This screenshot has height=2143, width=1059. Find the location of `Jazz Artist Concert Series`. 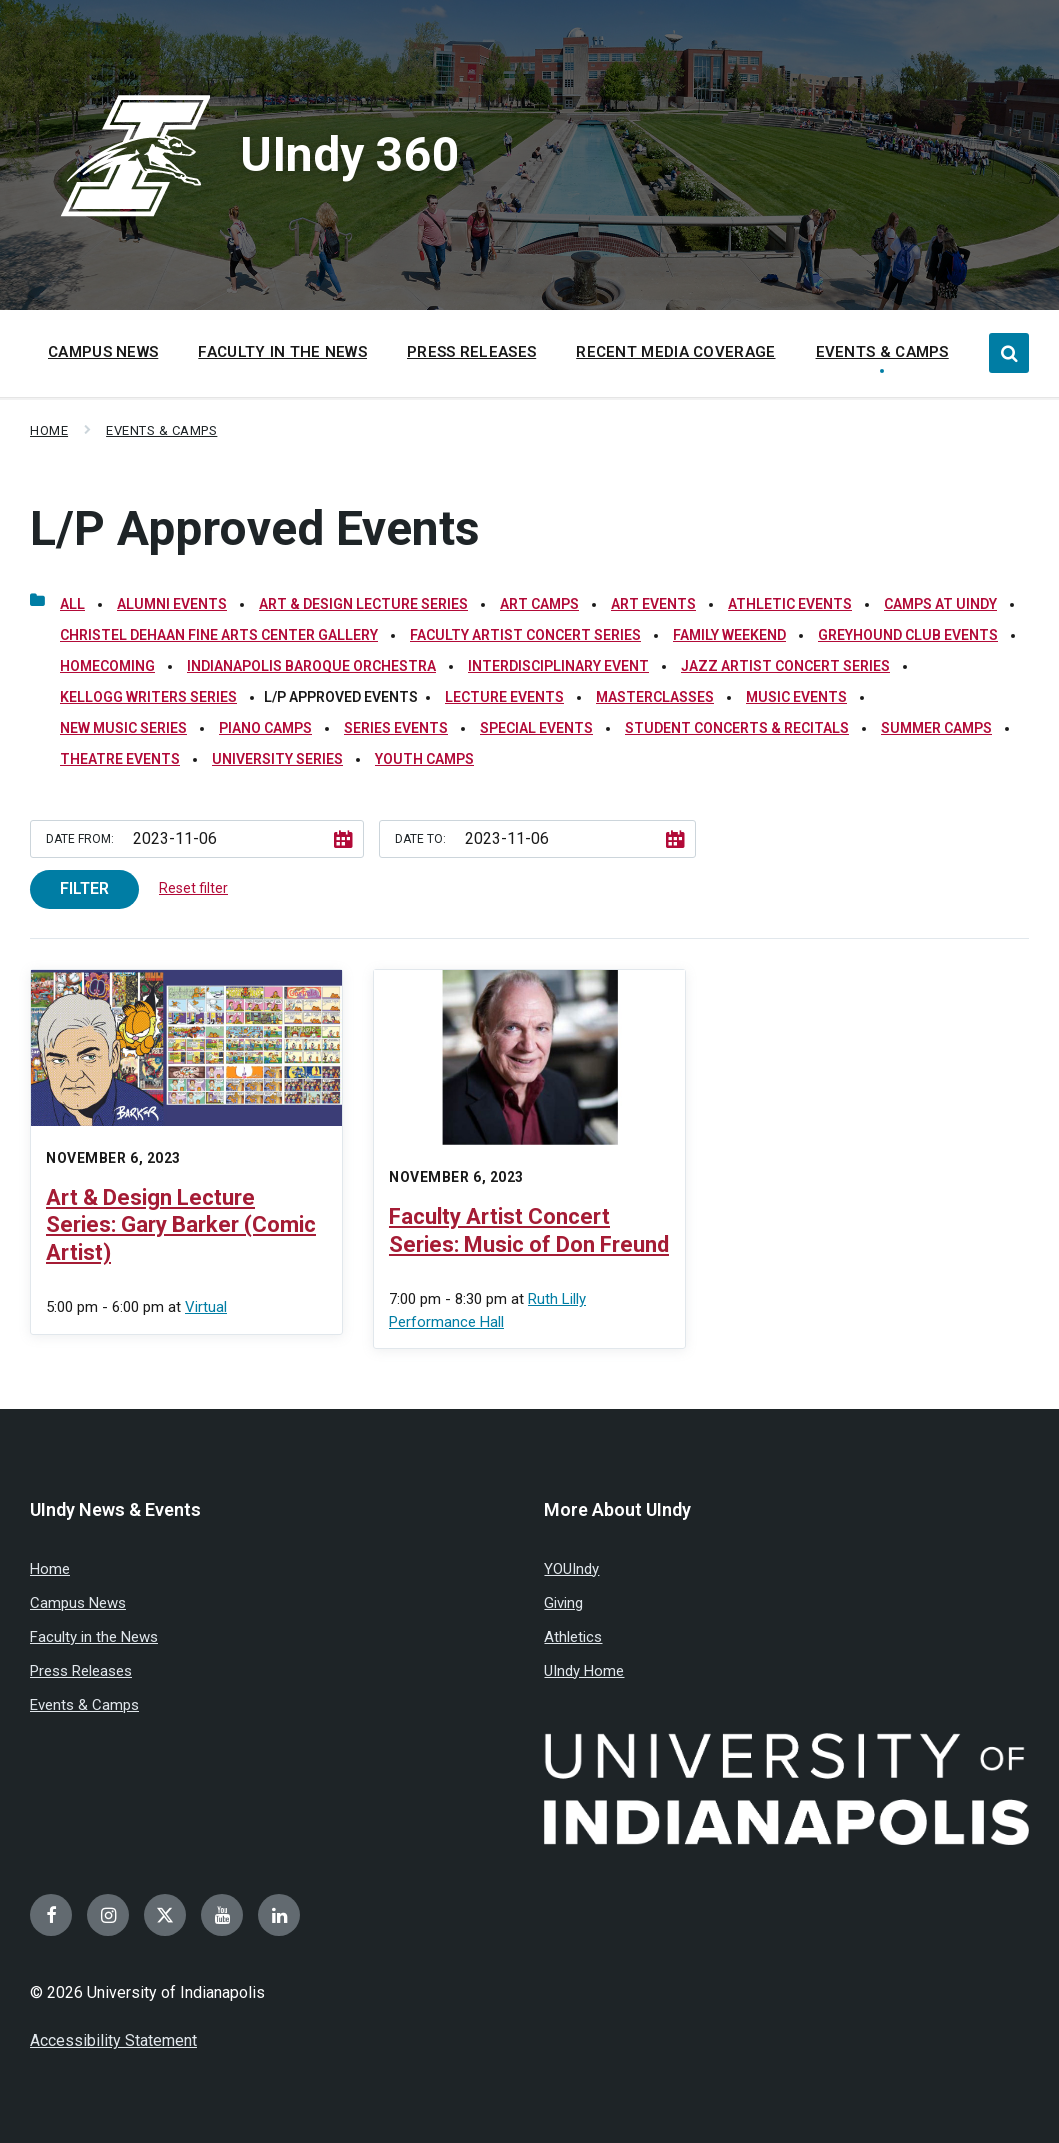

Jazz Artist Concert Series is located at coordinates (785, 666).